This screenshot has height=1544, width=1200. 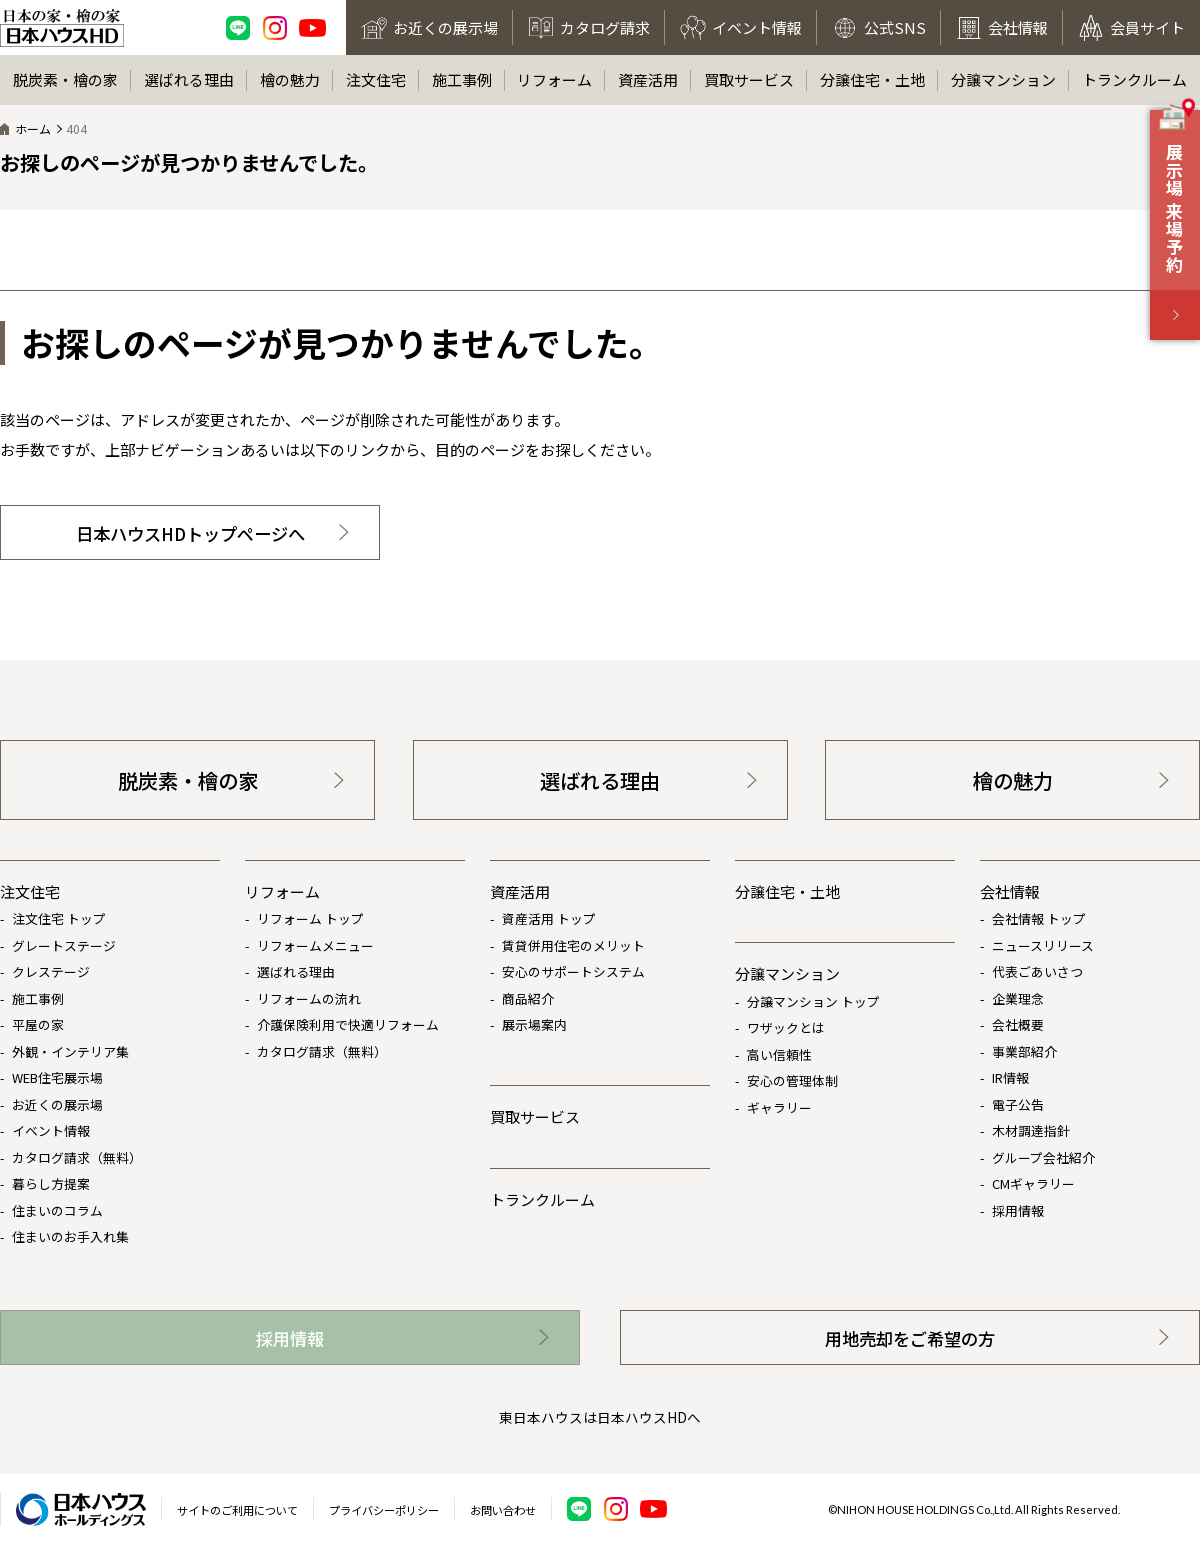 I want to click on クレステージ, so click(x=51, y=971).